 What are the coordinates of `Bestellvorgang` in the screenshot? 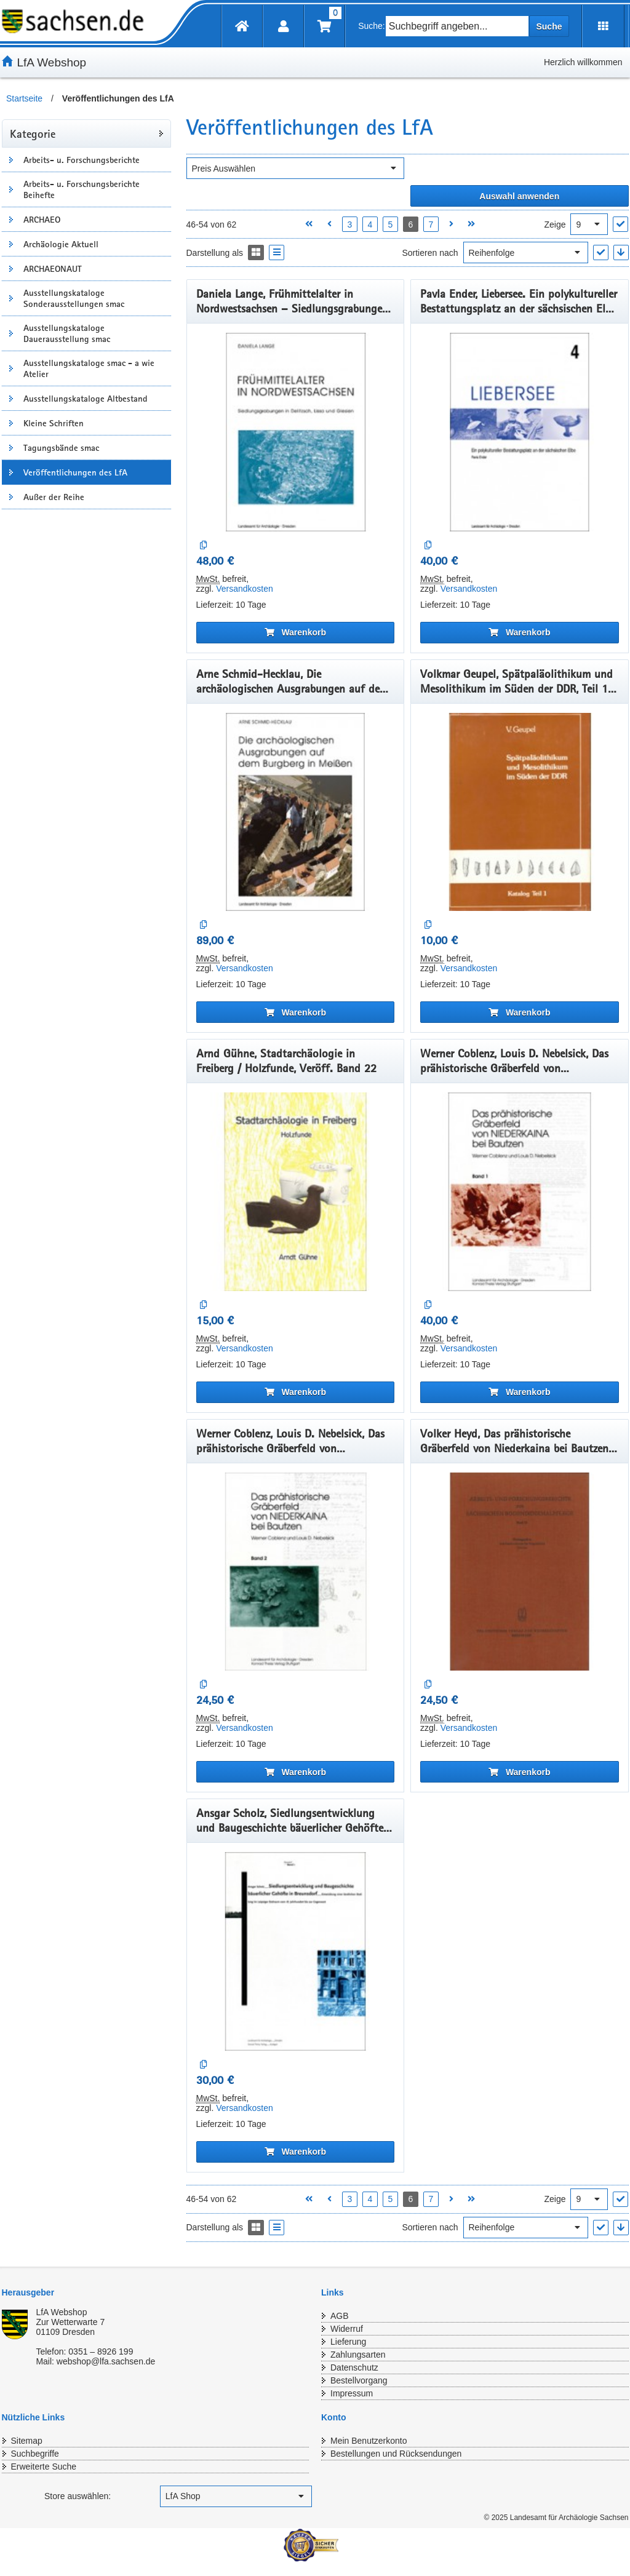 It's located at (359, 2380).